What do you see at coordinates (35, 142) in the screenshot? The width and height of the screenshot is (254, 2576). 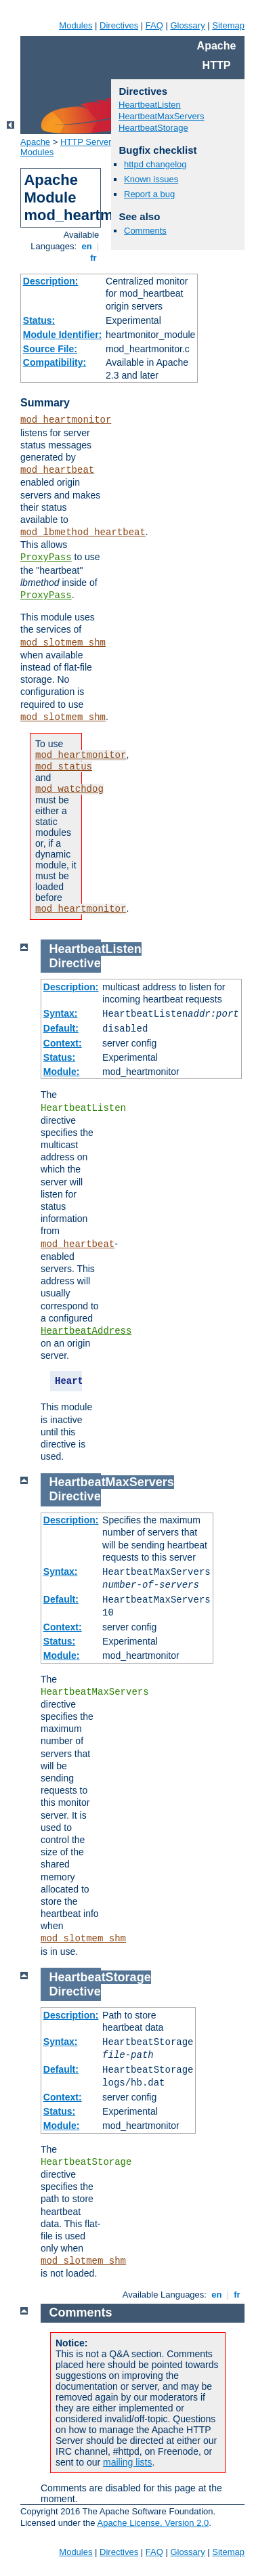 I see `Apache` at bounding box center [35, 142].